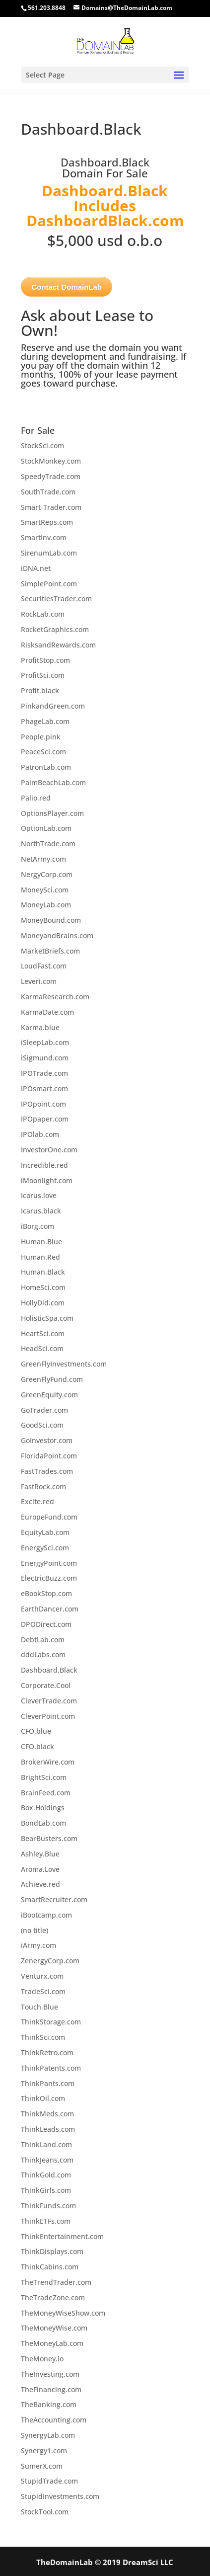  I want to click on CleverTrade.com, so click(49, 1700).